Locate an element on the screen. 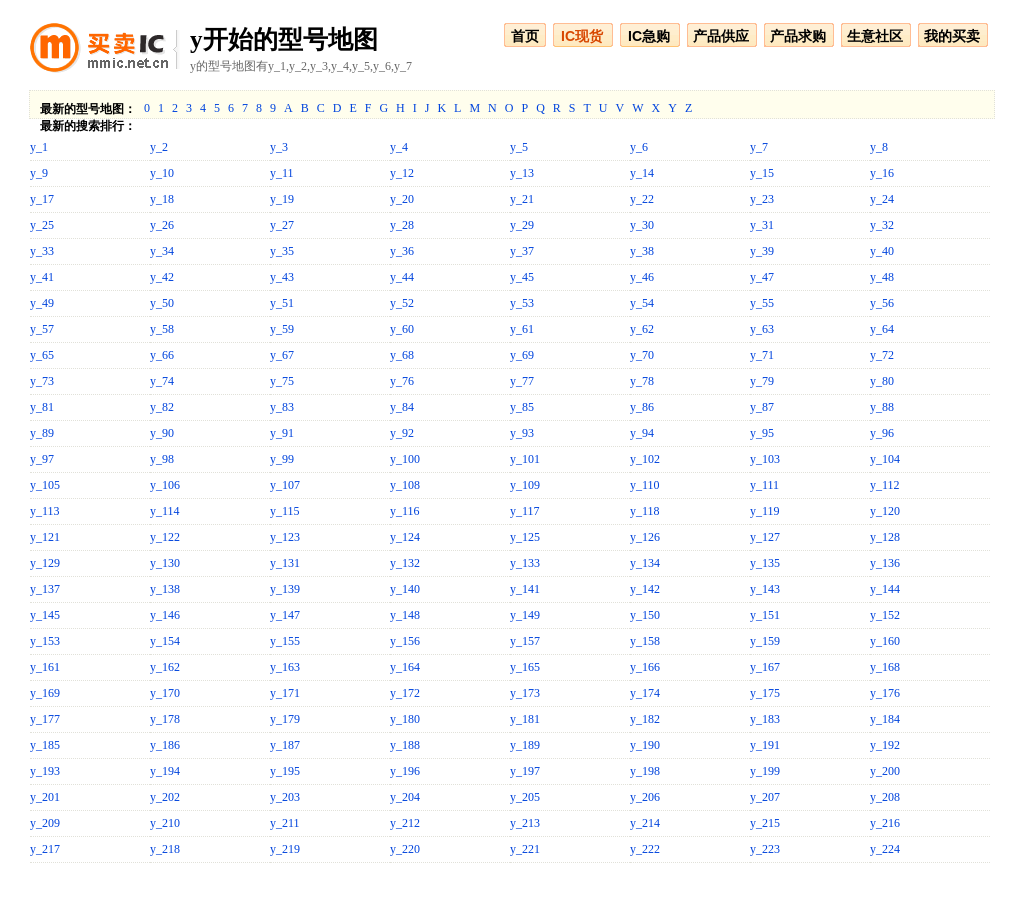 The height and width of the screenshot is (901, 1024). y_198 is located at coordinates (645, 771).